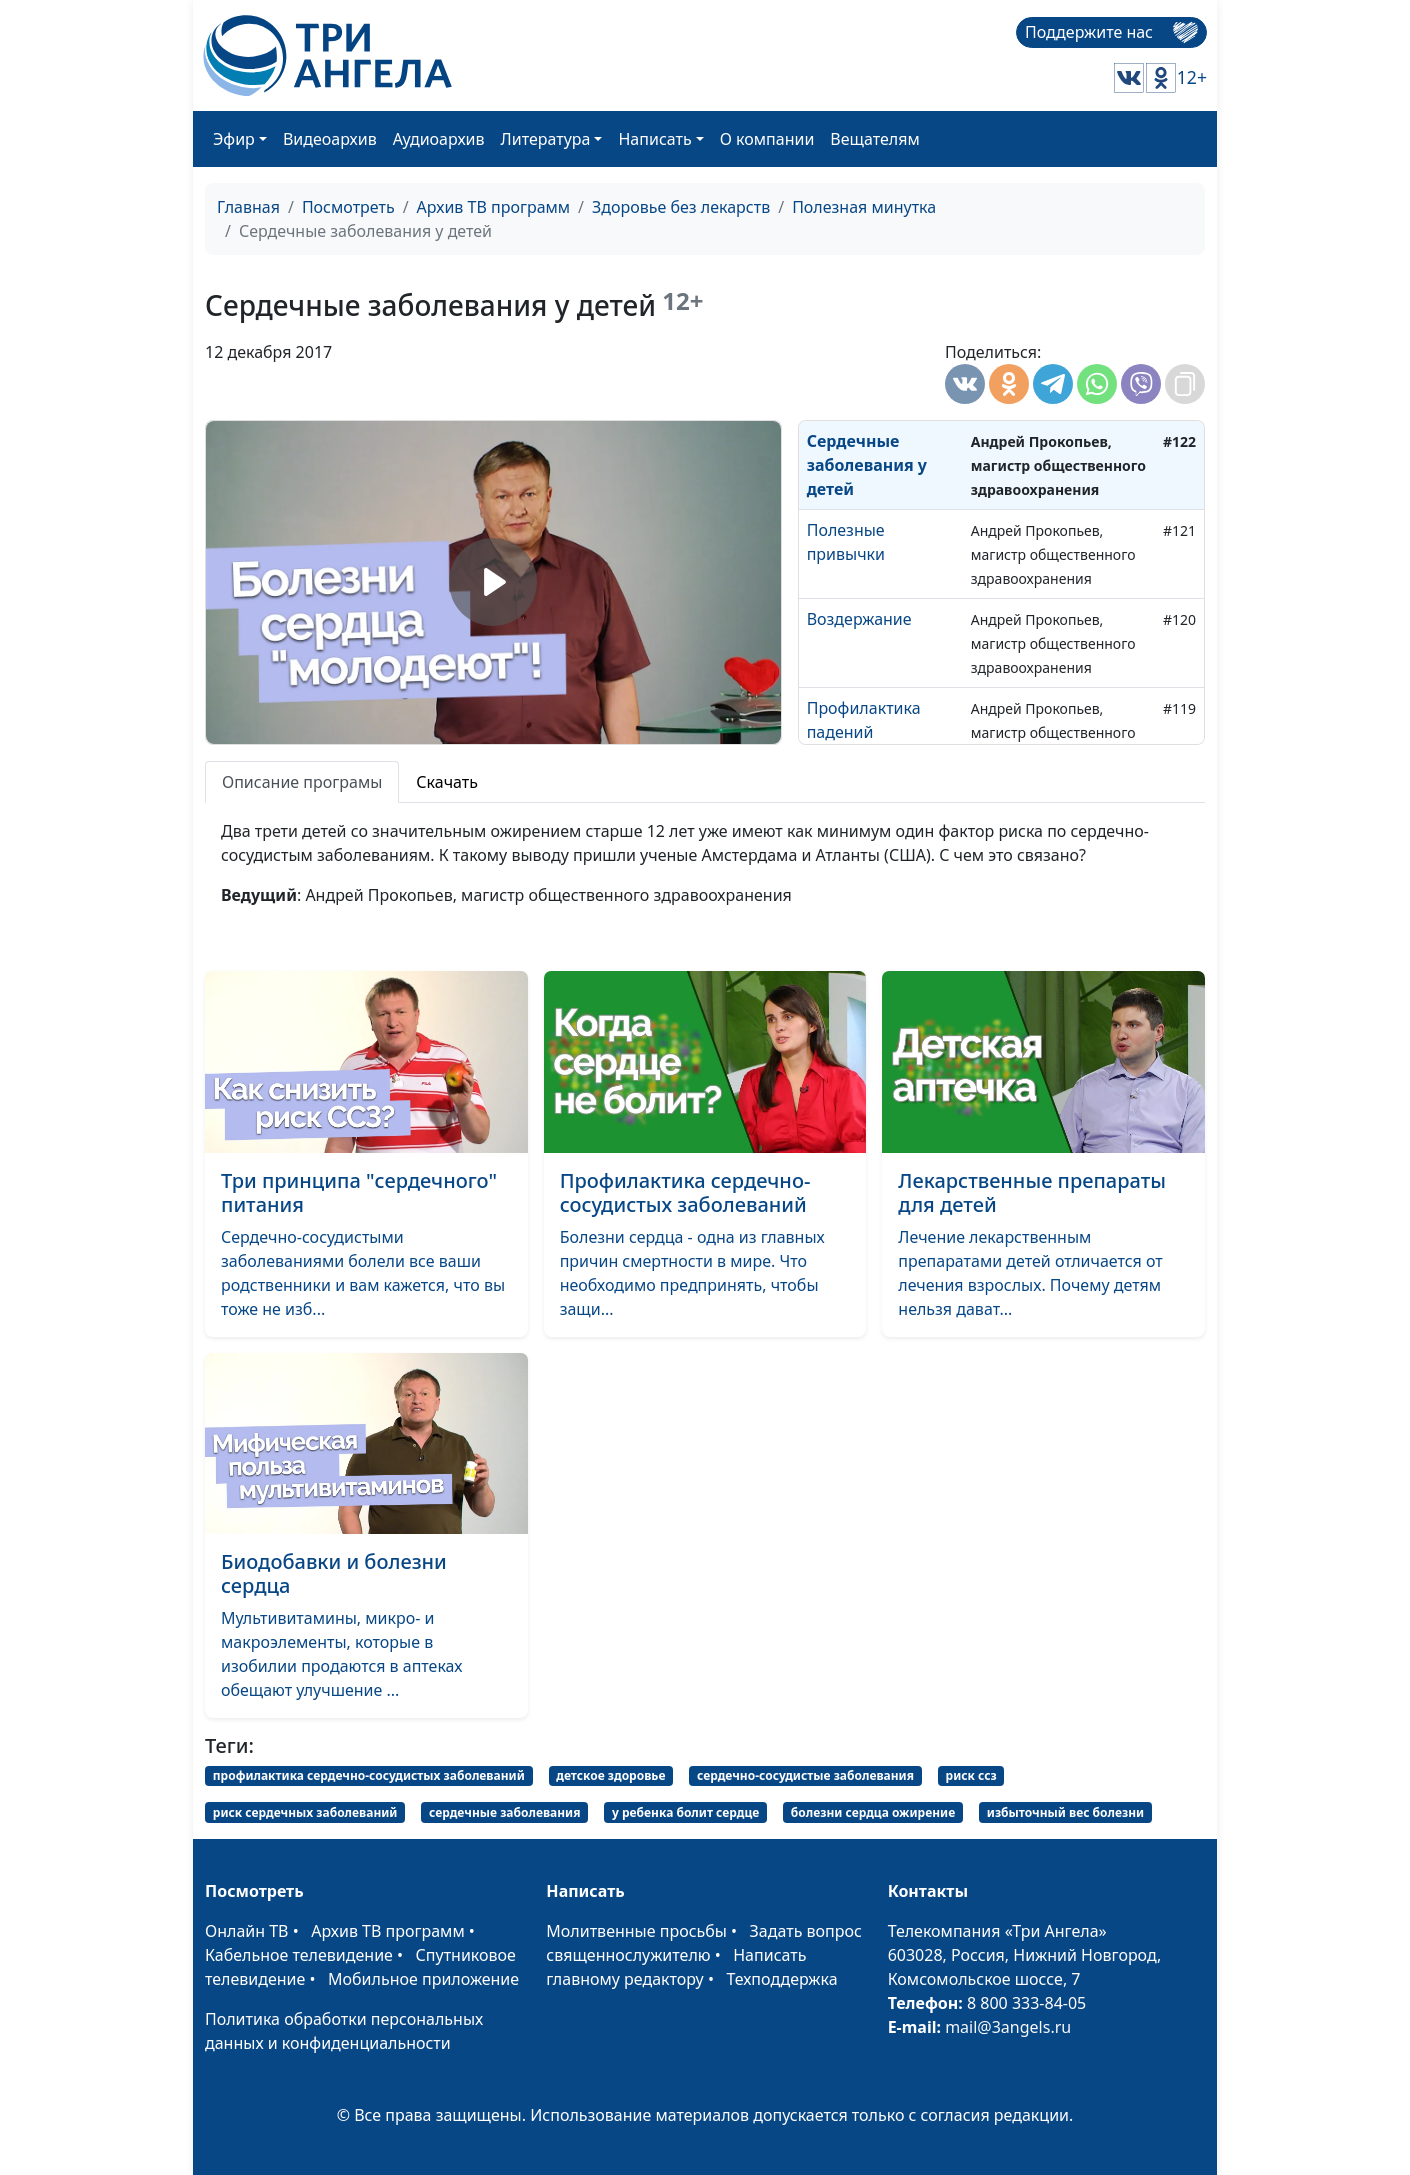  I want to click on Посмотреть, so click(348, 207).